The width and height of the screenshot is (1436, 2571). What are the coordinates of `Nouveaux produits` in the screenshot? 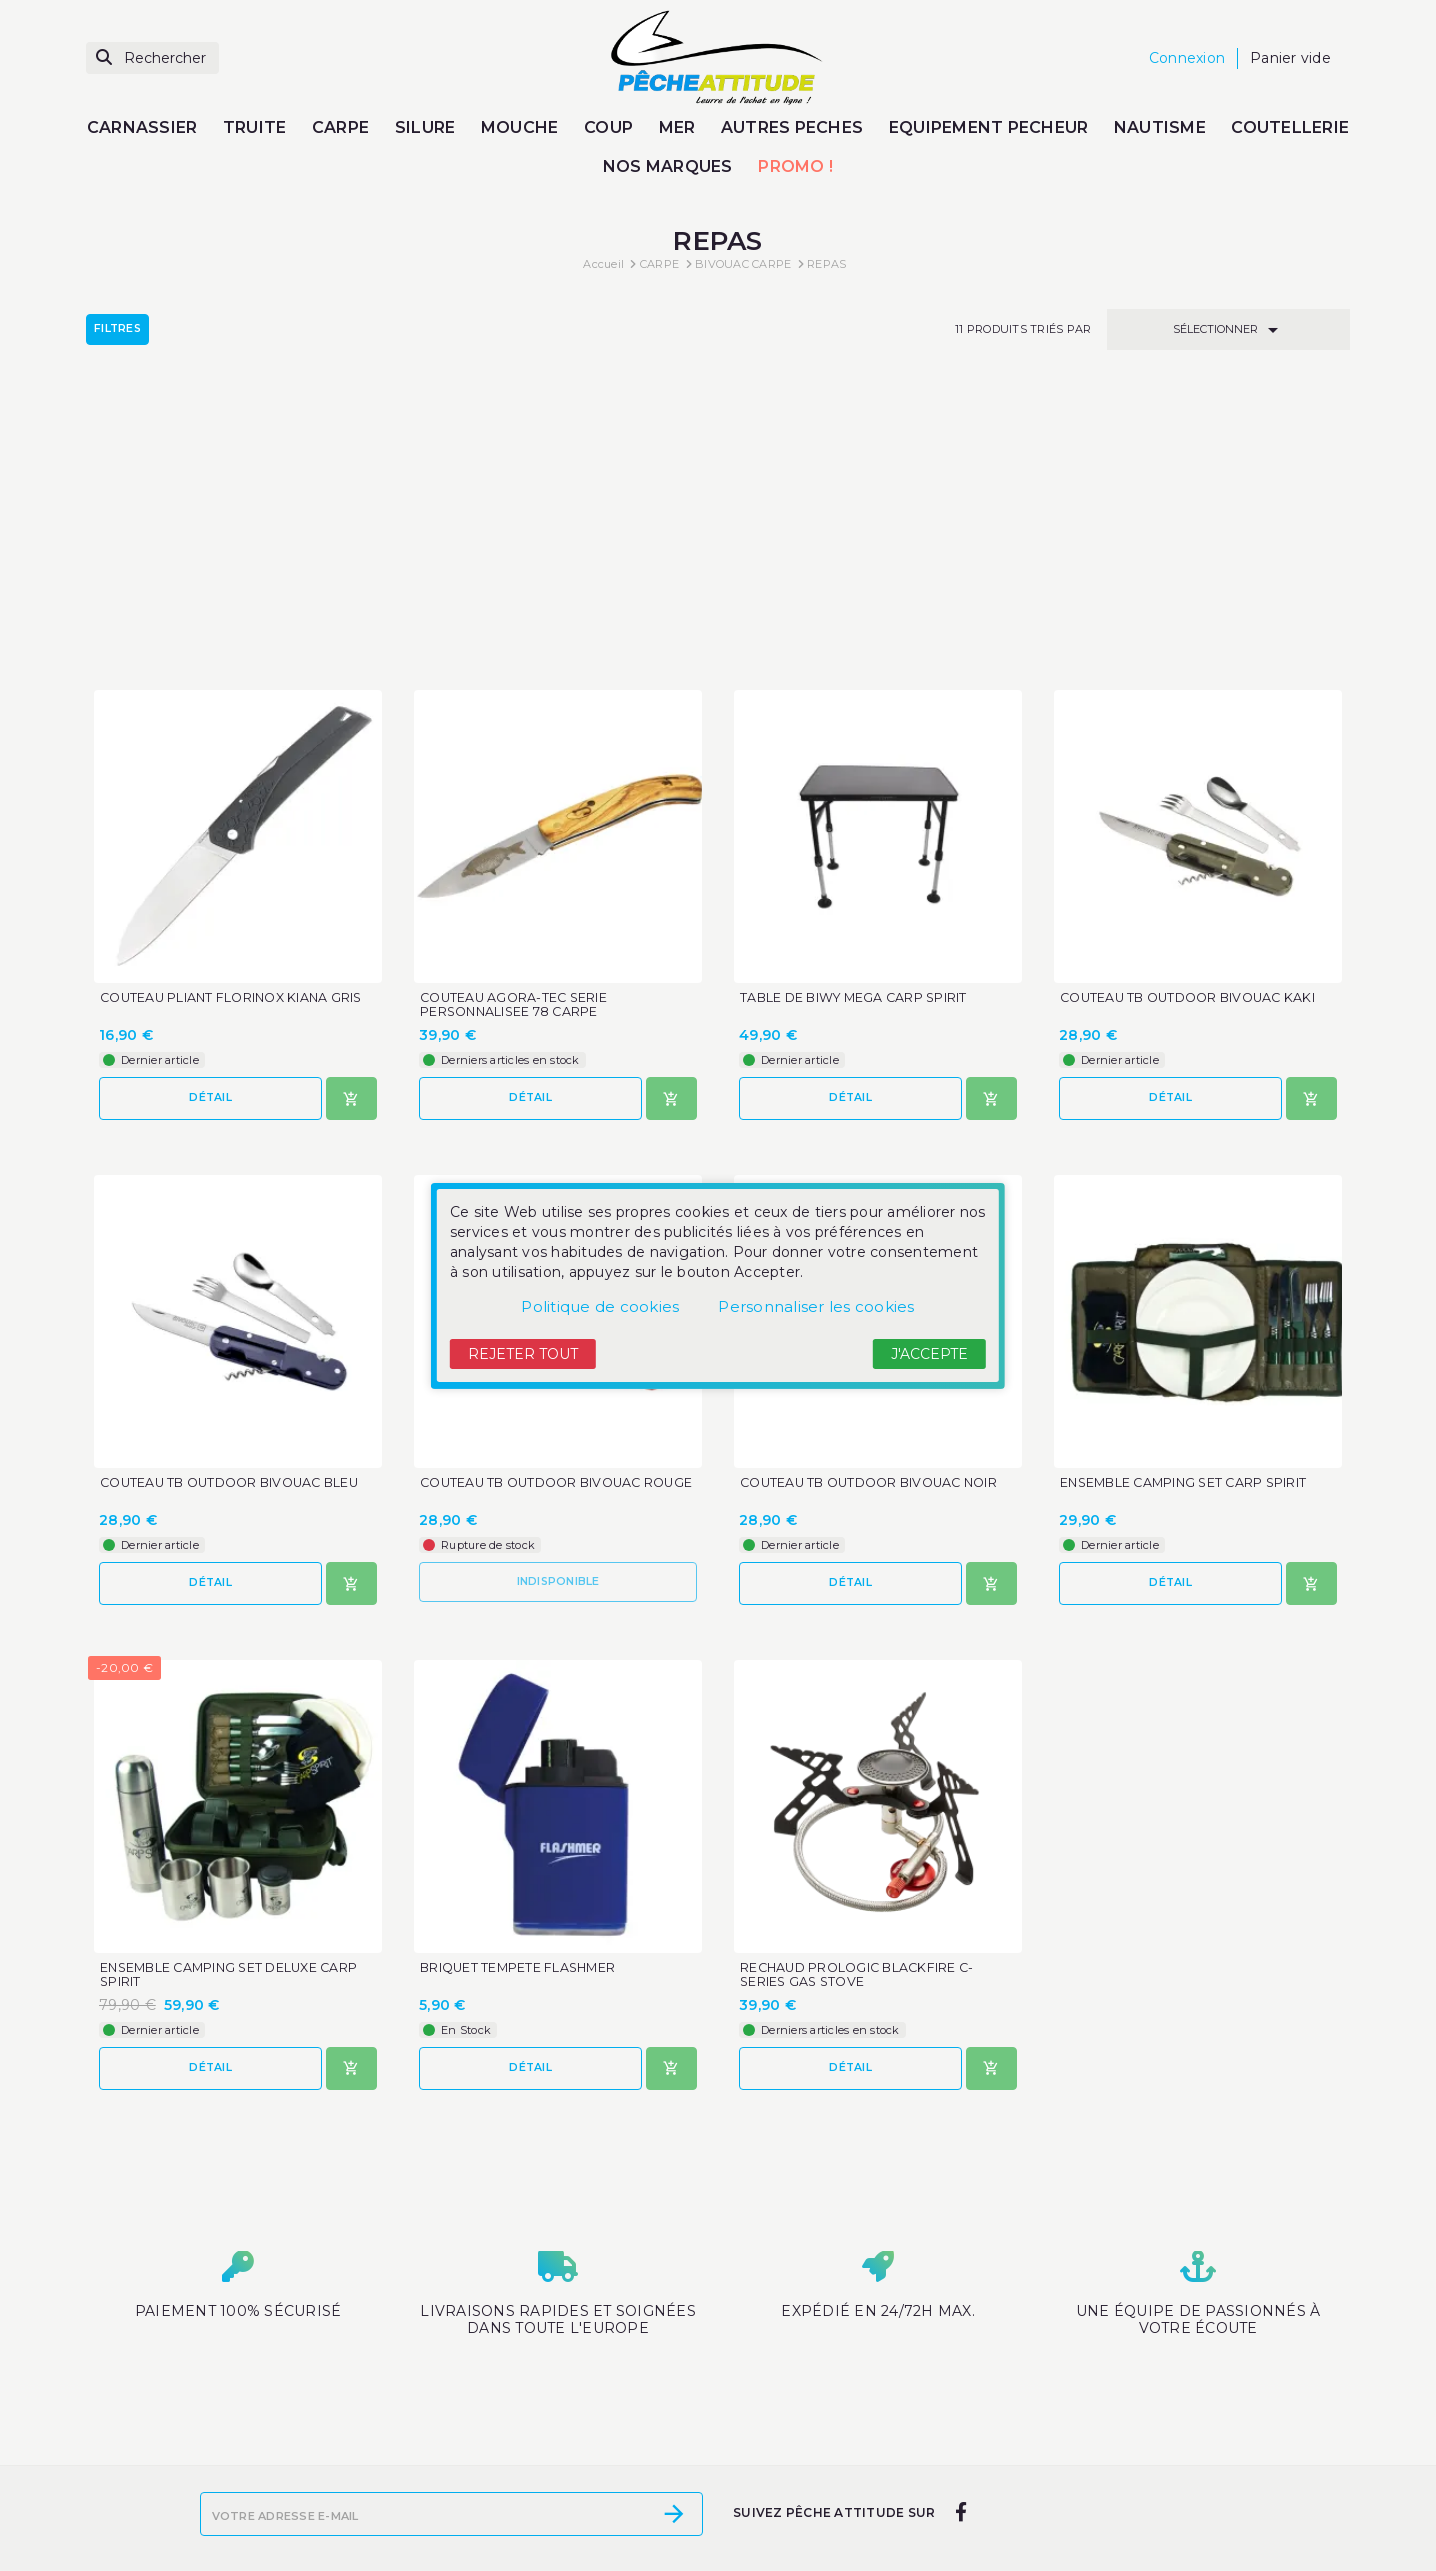 It's located at (260, 2453).